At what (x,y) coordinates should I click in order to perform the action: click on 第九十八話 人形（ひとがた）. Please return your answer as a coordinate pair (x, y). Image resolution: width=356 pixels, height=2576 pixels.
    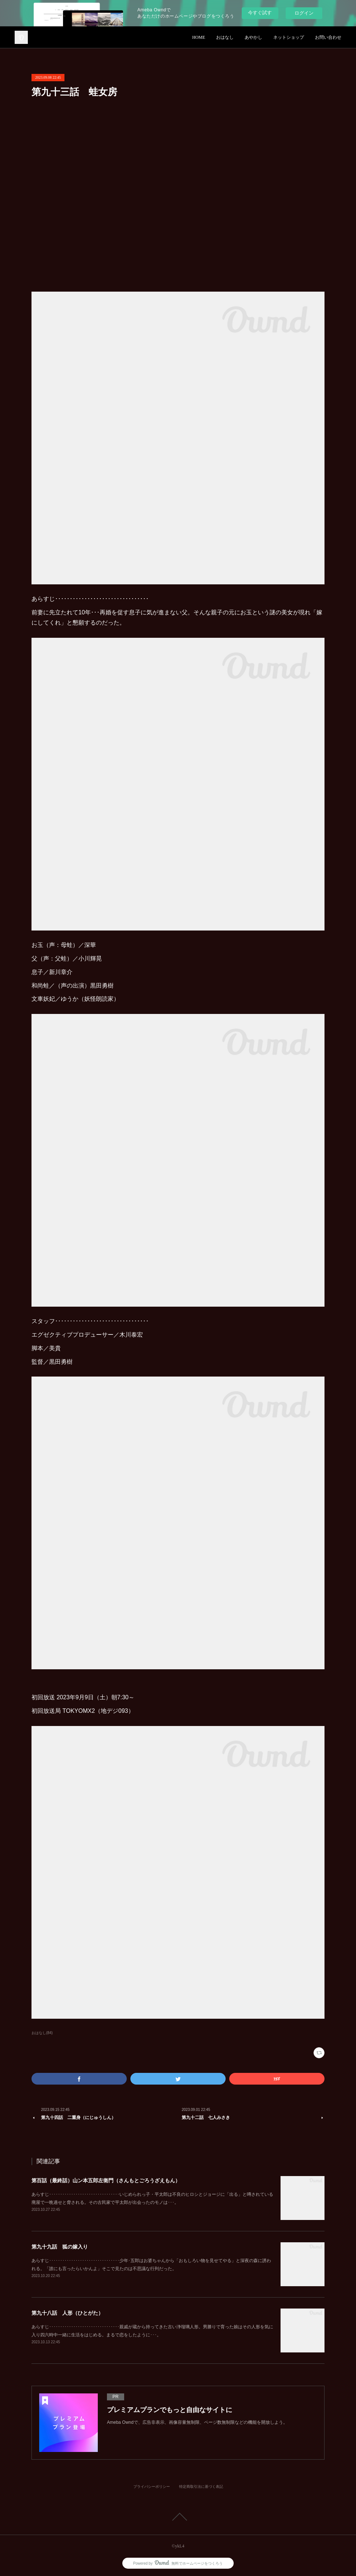
    Looking at the image, I should click on (67, 2313).